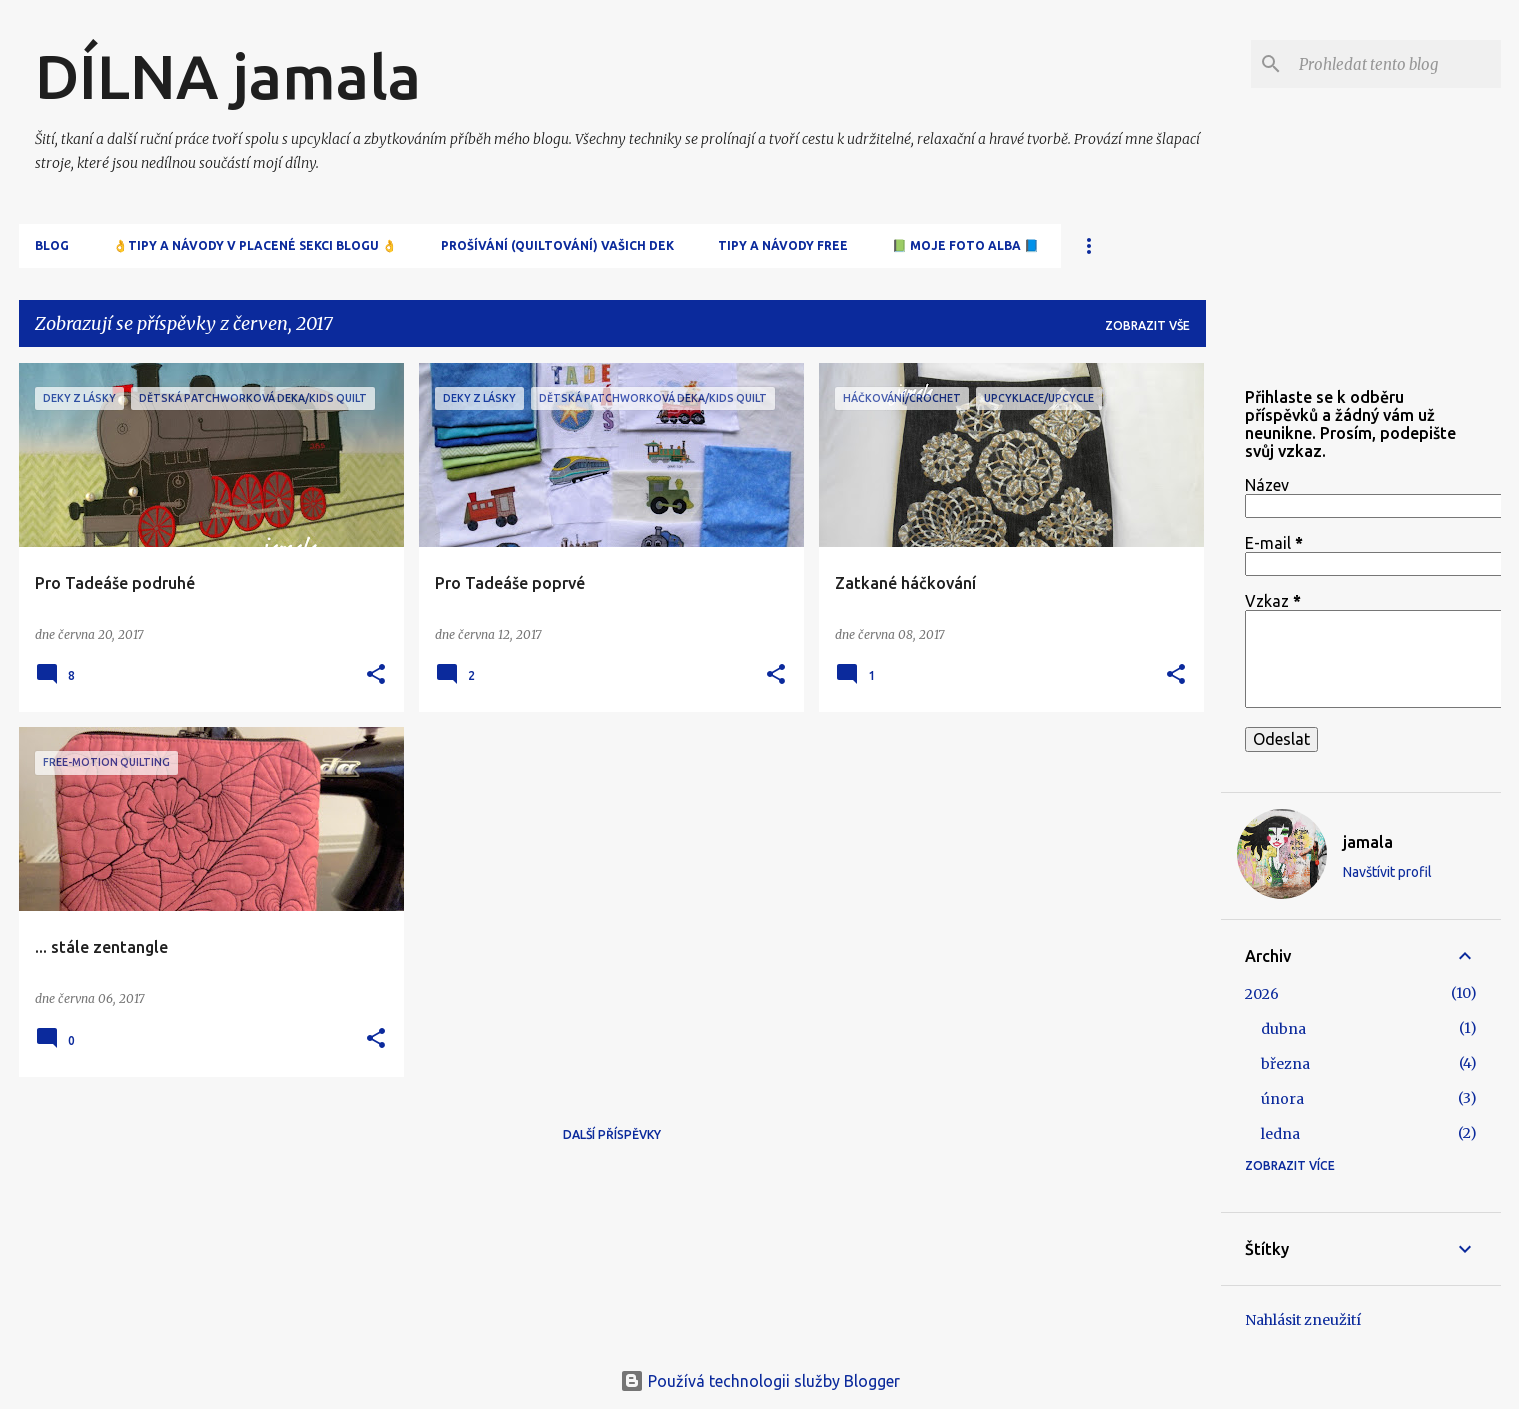 Image resolution: width=1519 pixels, height=1409 pixels. Describe the element at coordinates (1282, 1099) in the screenshot. I see `února` at that location.